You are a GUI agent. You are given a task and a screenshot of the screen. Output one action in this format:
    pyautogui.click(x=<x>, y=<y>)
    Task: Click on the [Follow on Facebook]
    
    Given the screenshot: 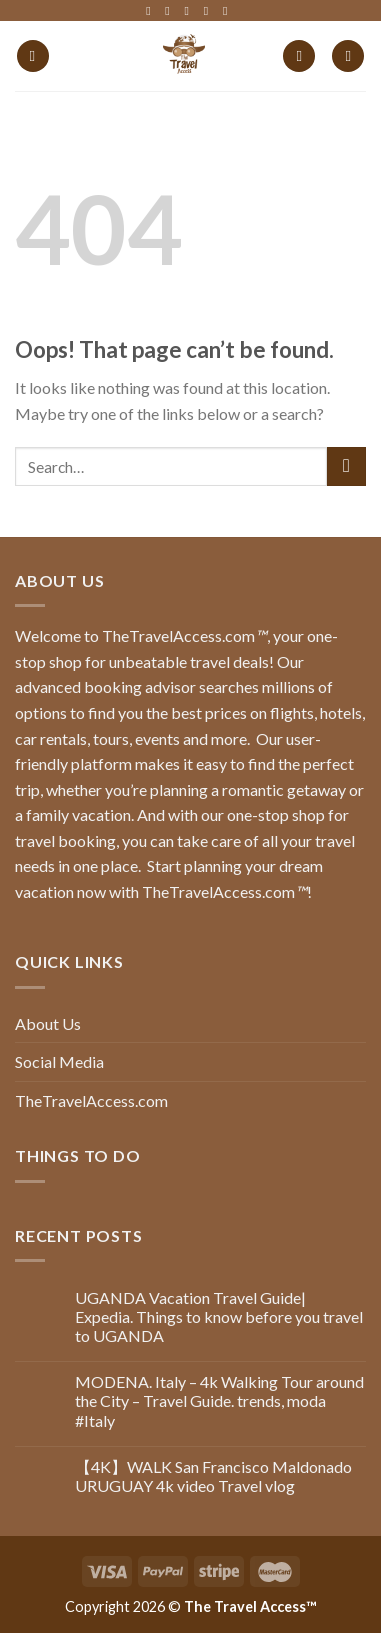 What is the action you would take?
    pyautogui.click(x=152, y=11)
    